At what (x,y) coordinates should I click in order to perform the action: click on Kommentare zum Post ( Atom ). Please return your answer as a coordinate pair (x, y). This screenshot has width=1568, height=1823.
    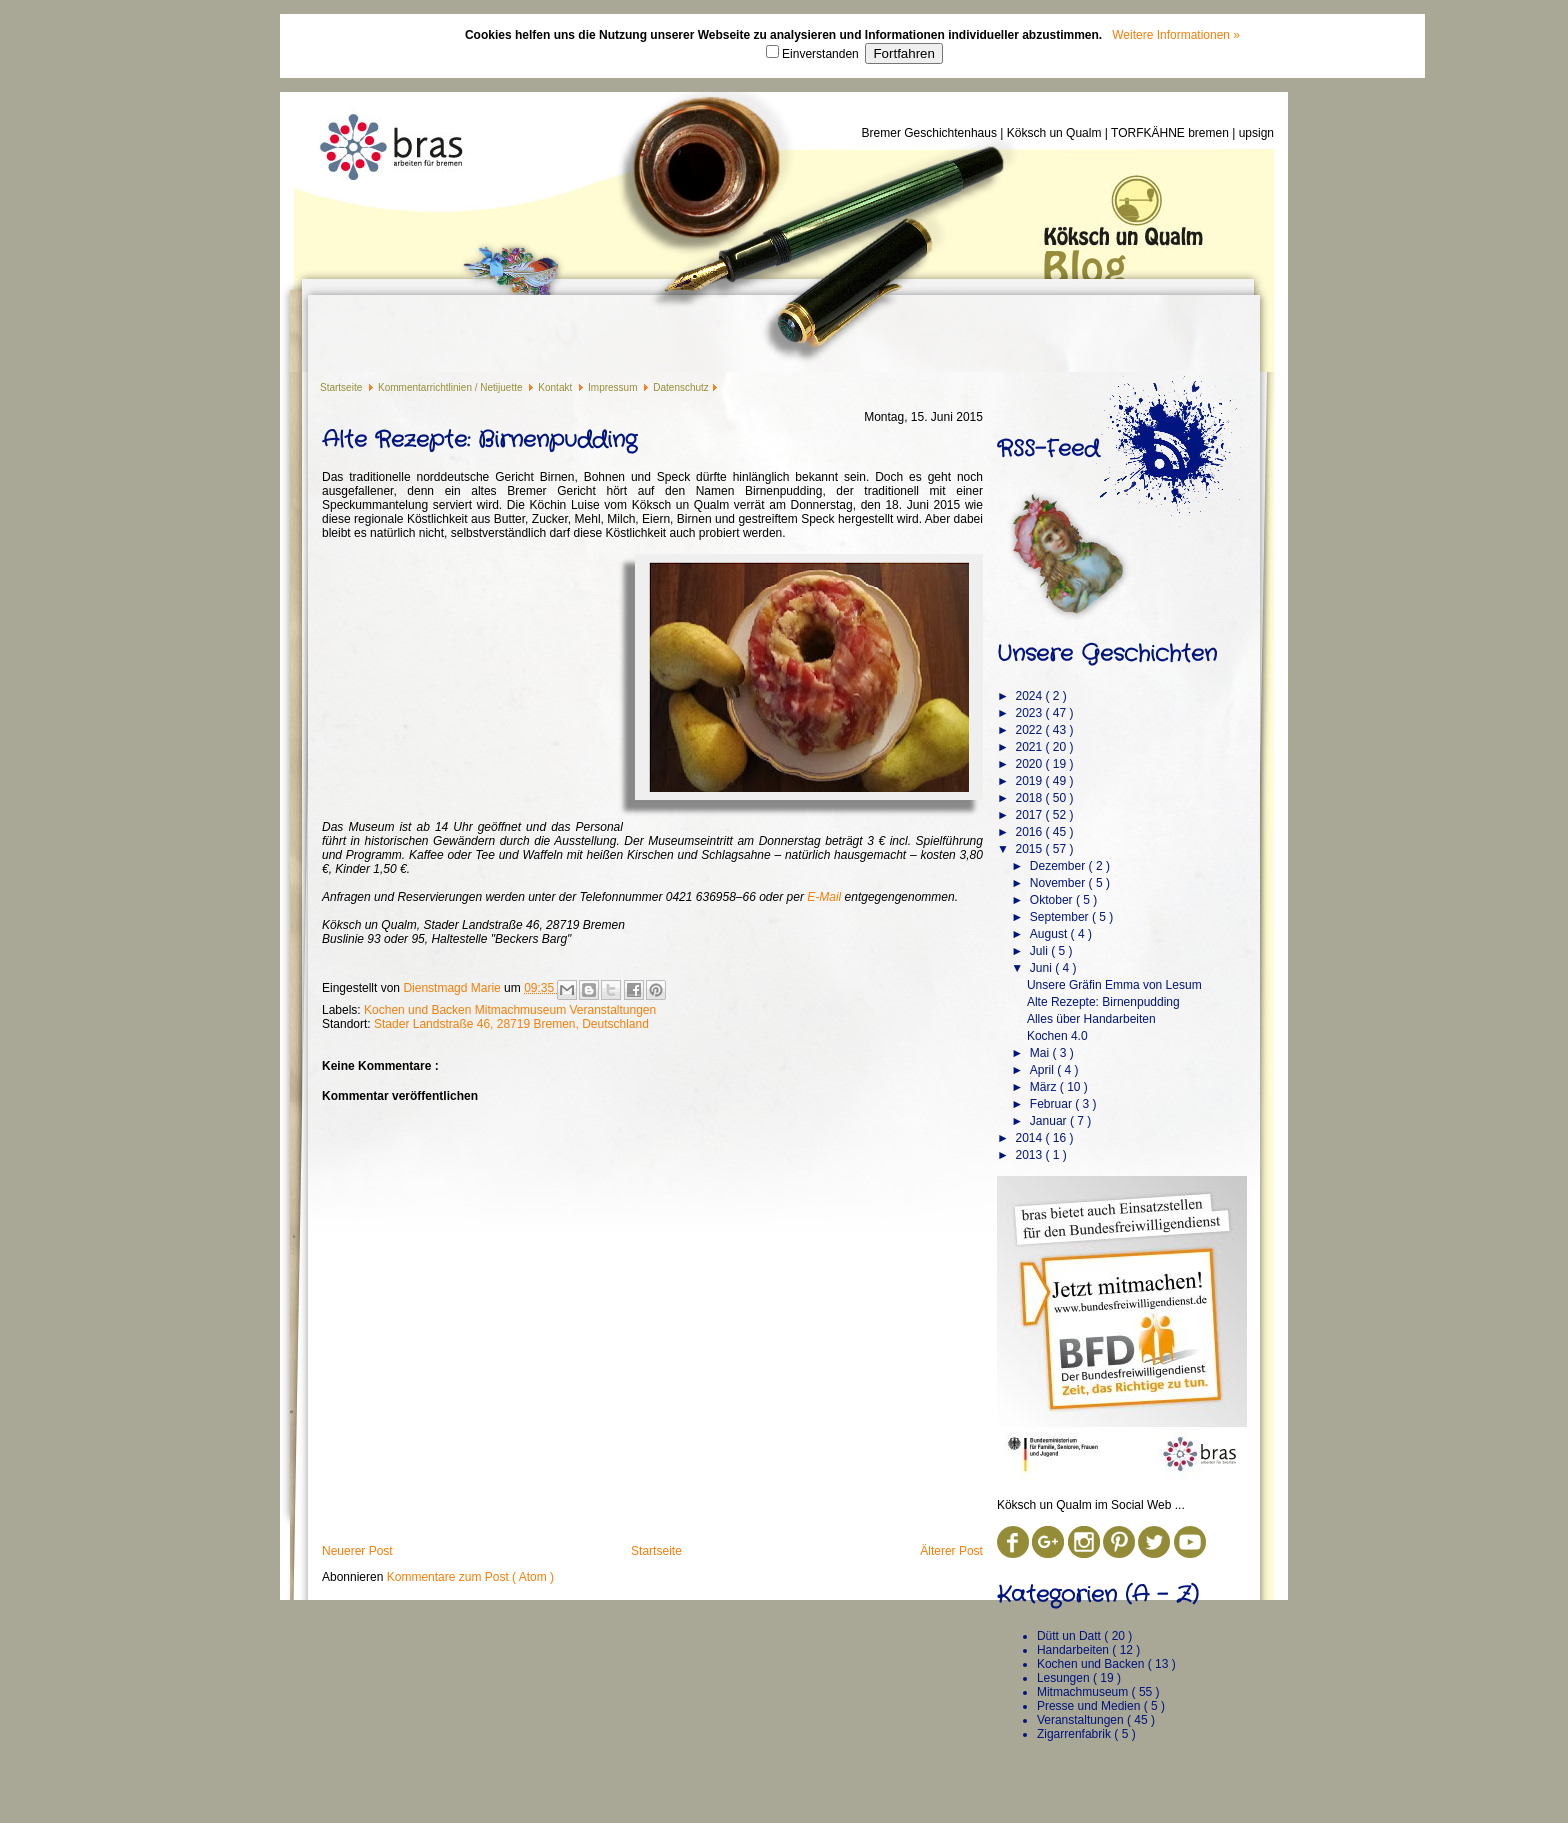
    Looking at the image, I should click on (470, 1577).